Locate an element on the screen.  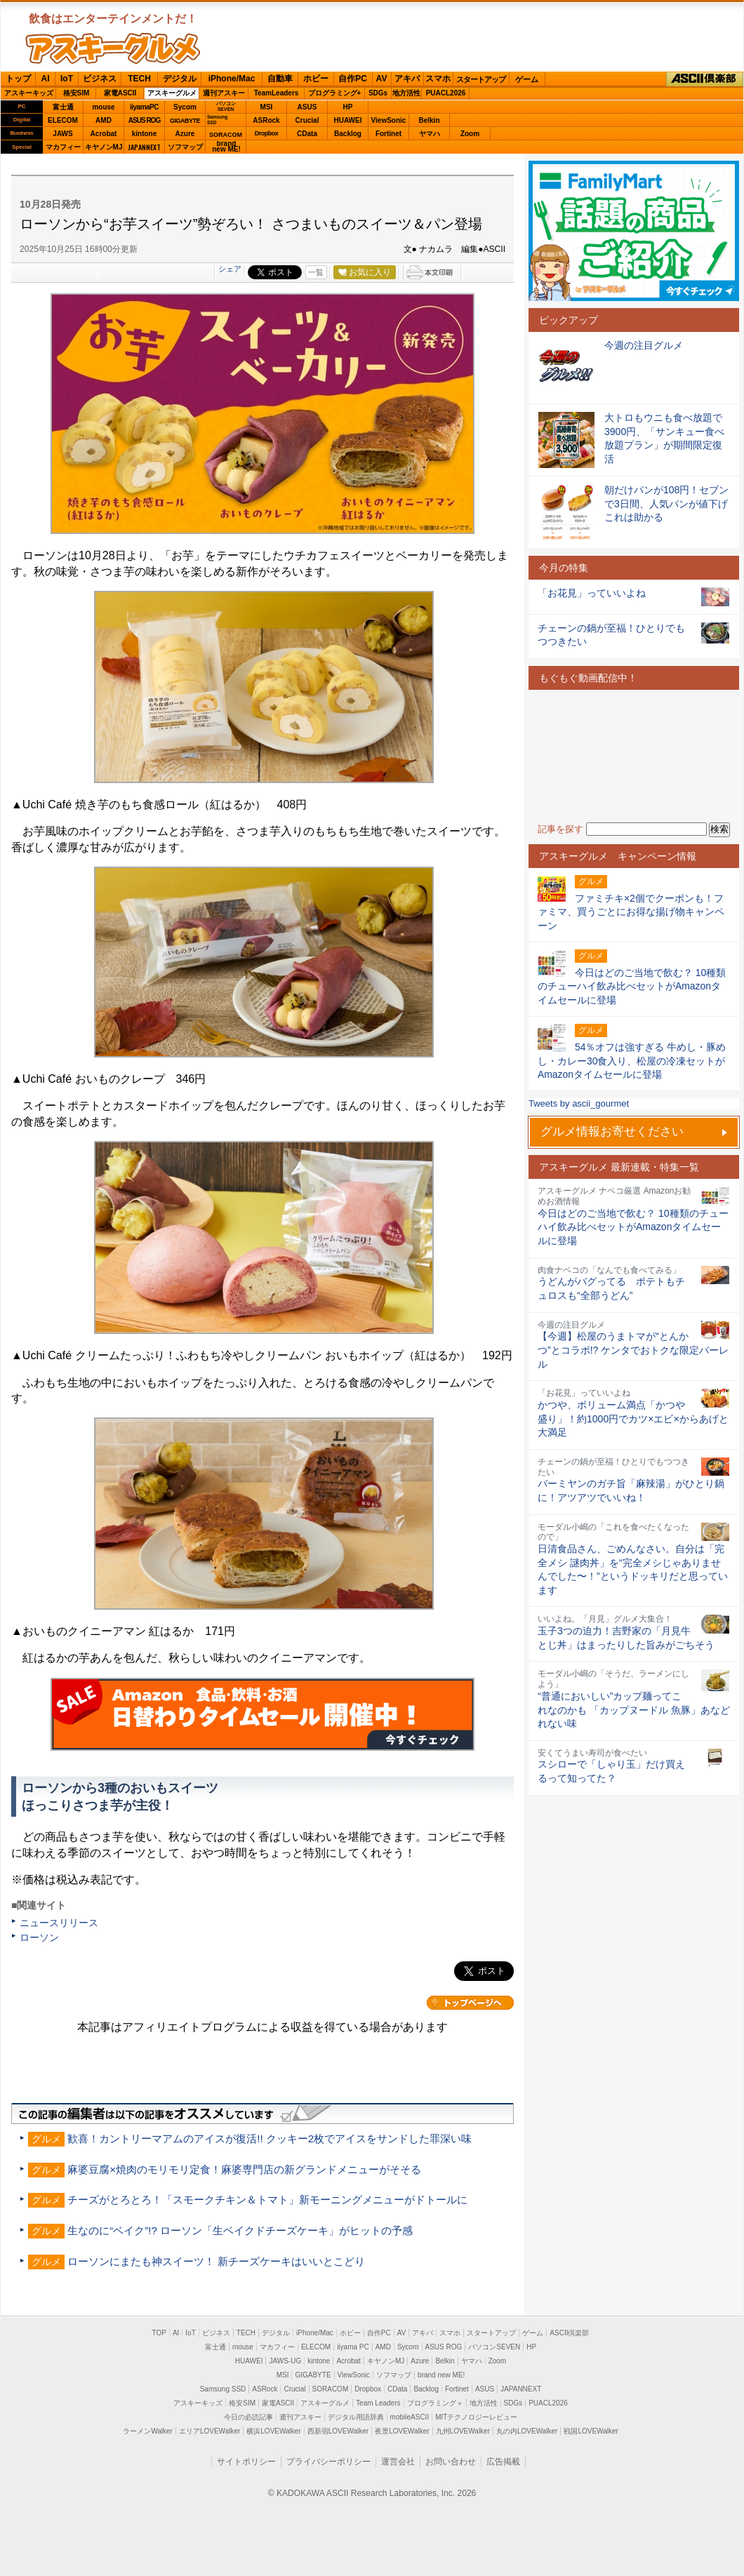
iPhone/Mac is located at coordinates (231, 79).